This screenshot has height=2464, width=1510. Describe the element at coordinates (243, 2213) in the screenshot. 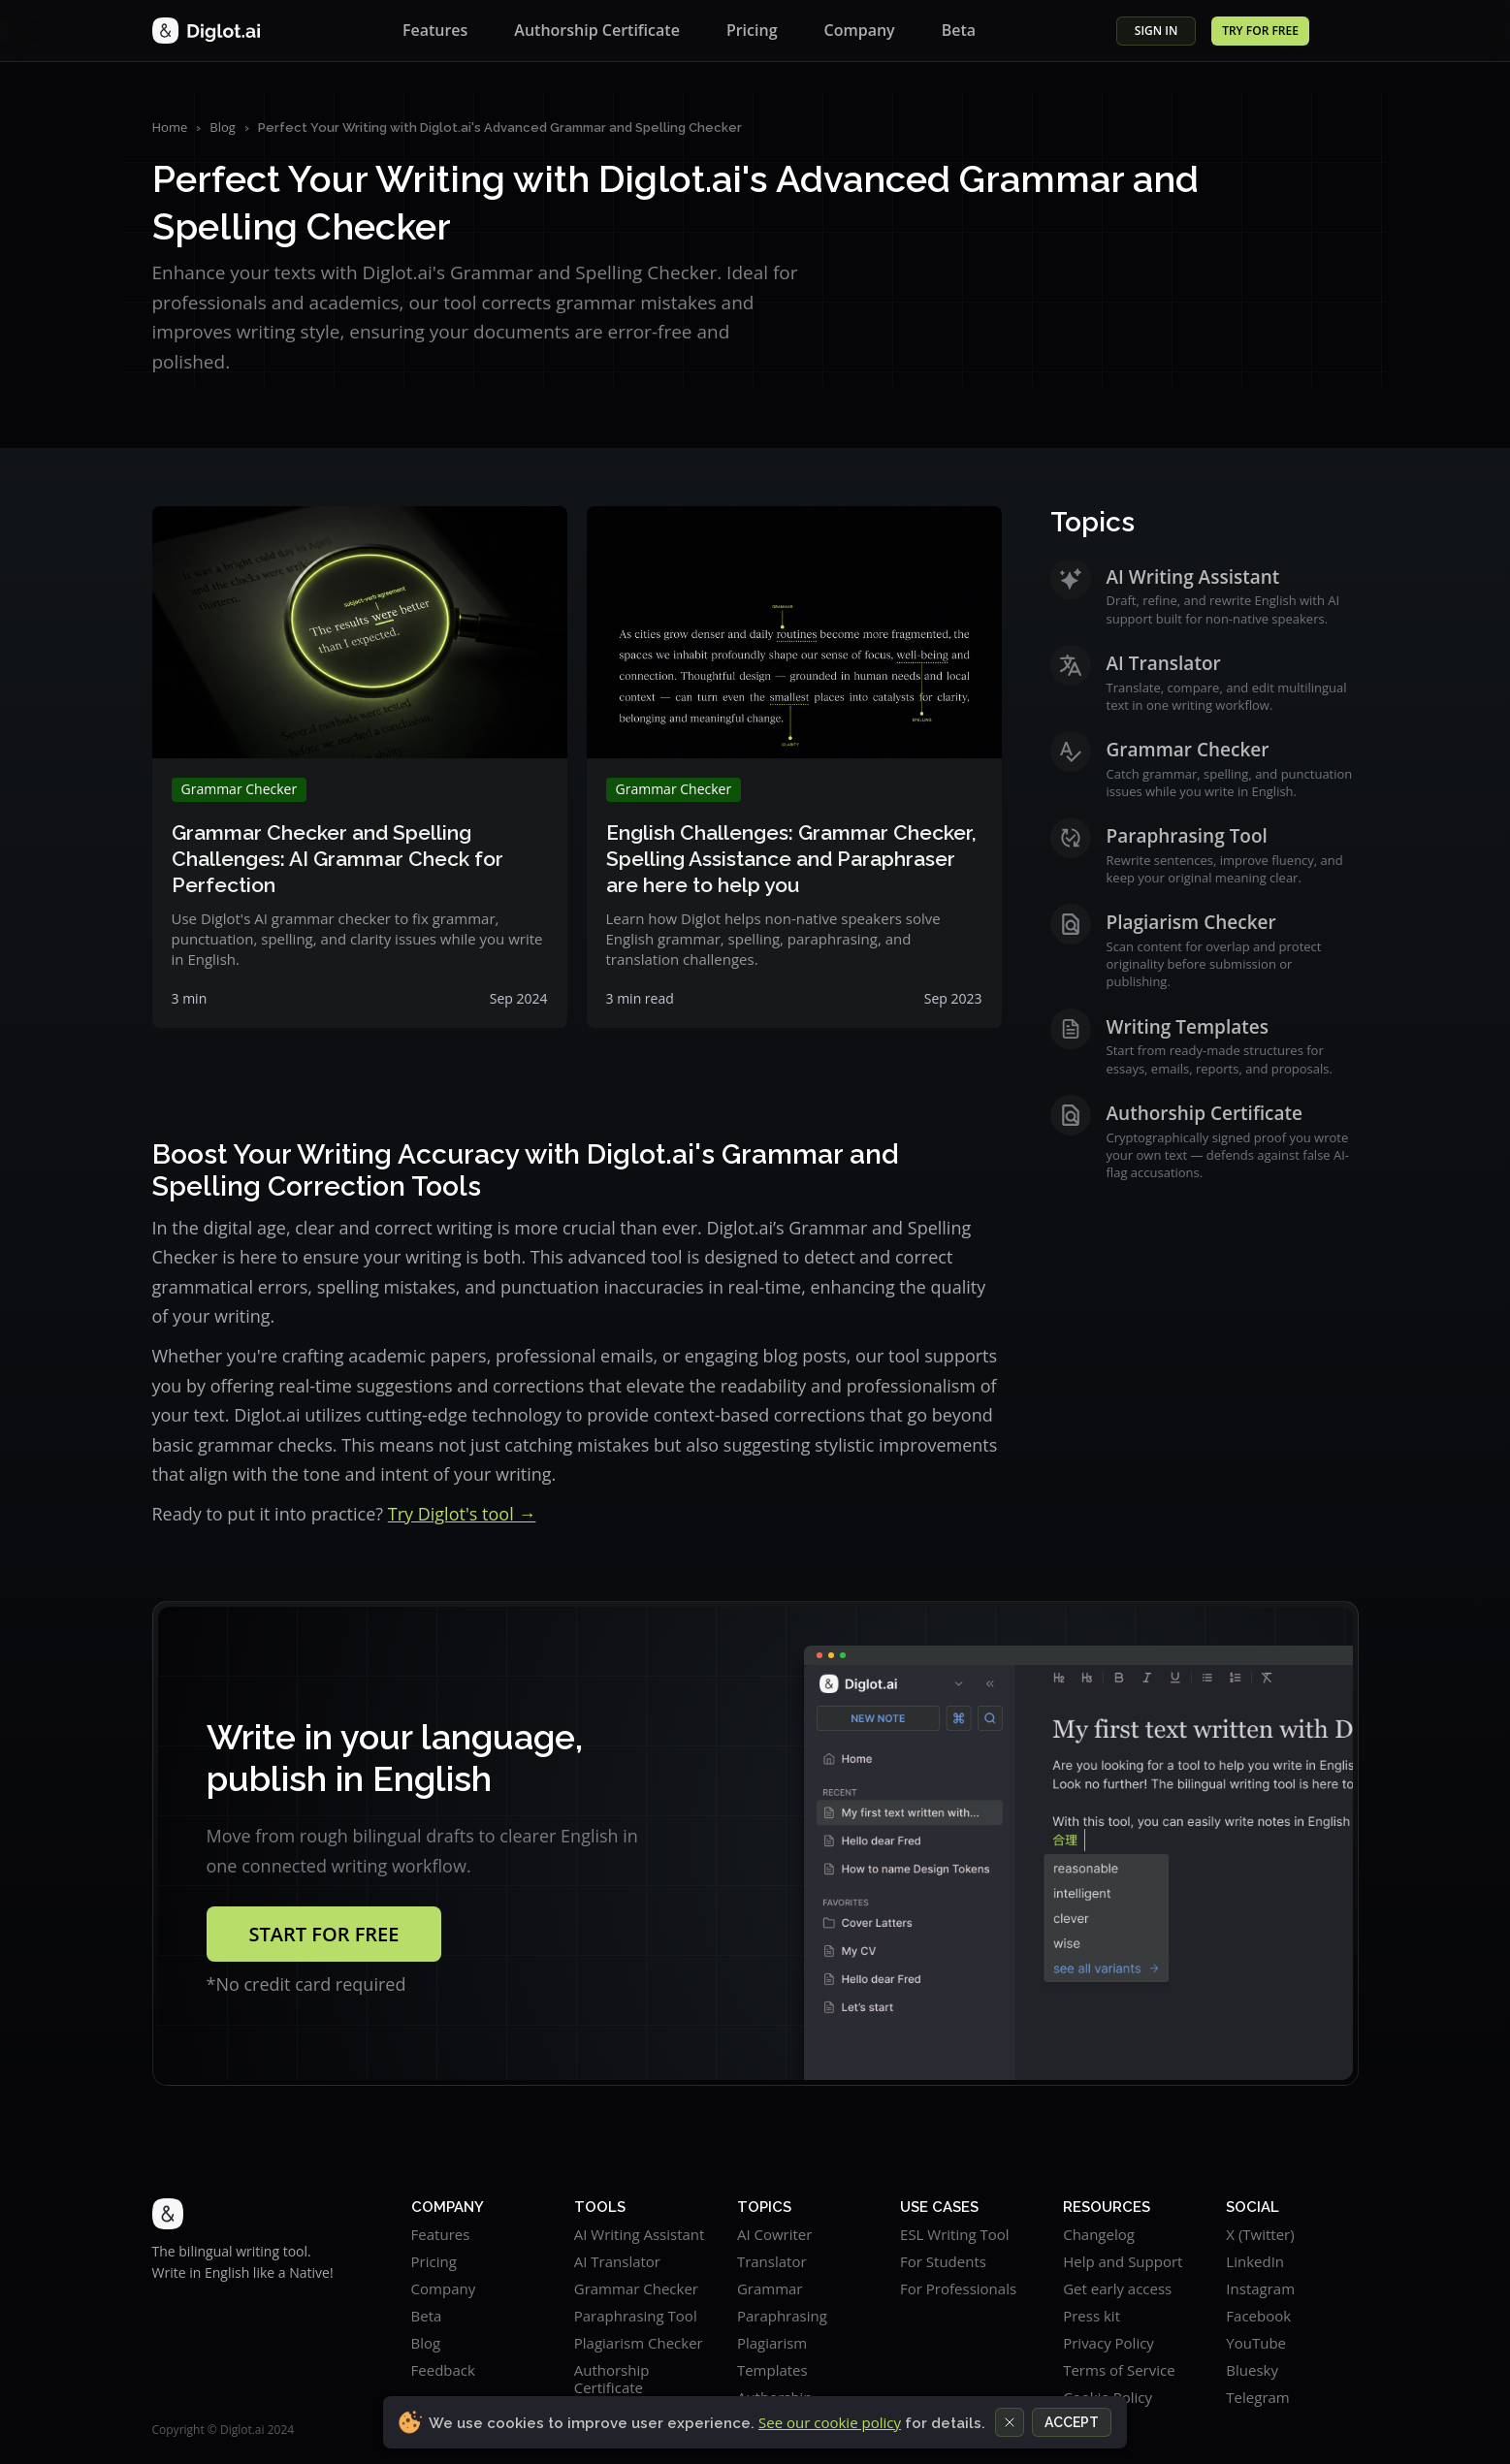

I see `[Diglot.ai home]` at that location.